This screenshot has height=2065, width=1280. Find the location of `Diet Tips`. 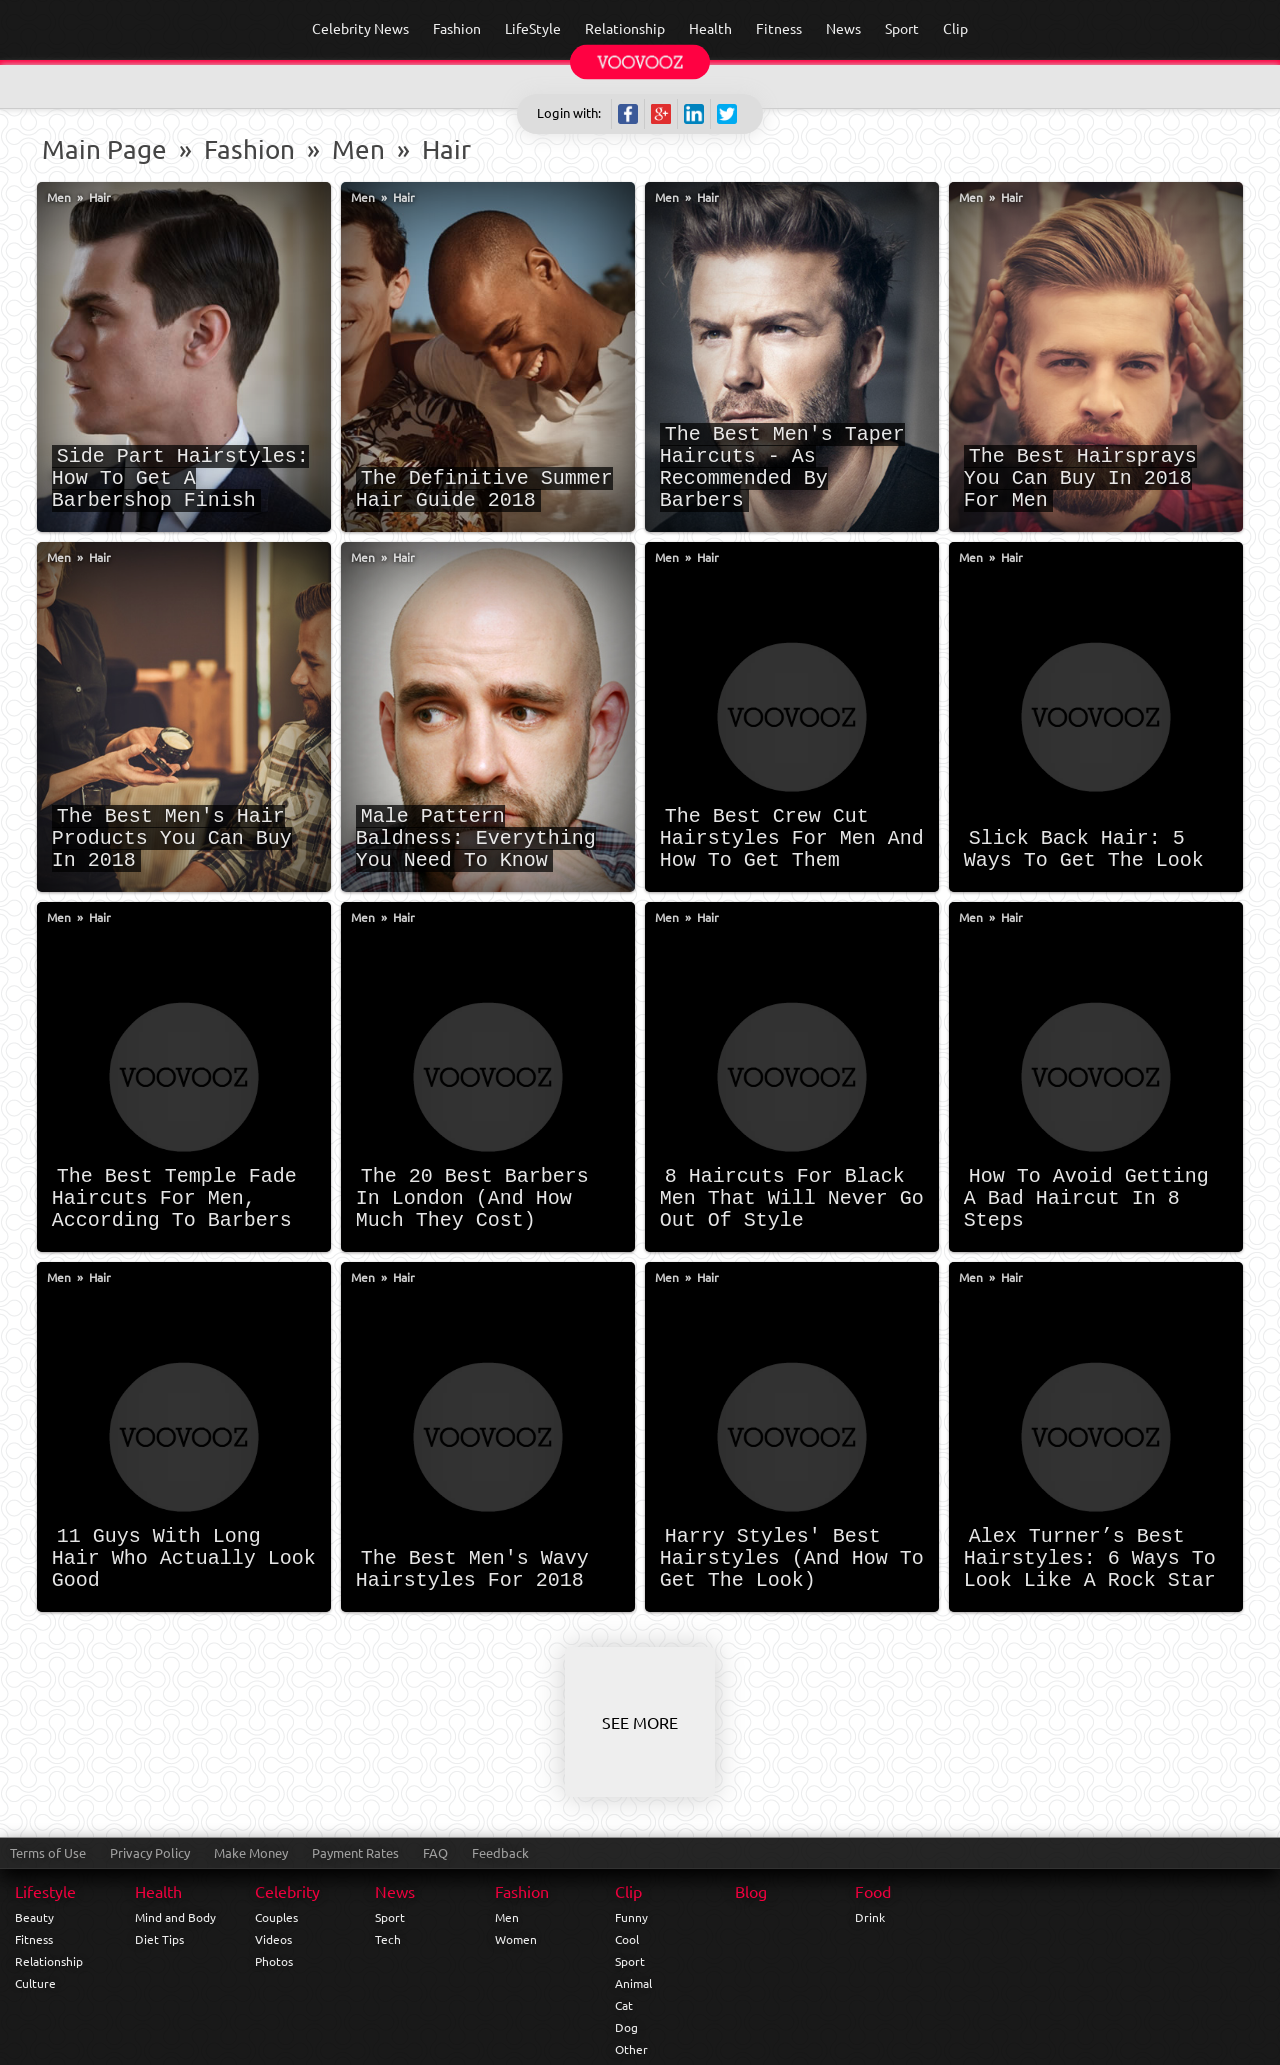

Diet Tips is located at coordinates (159, 1939).